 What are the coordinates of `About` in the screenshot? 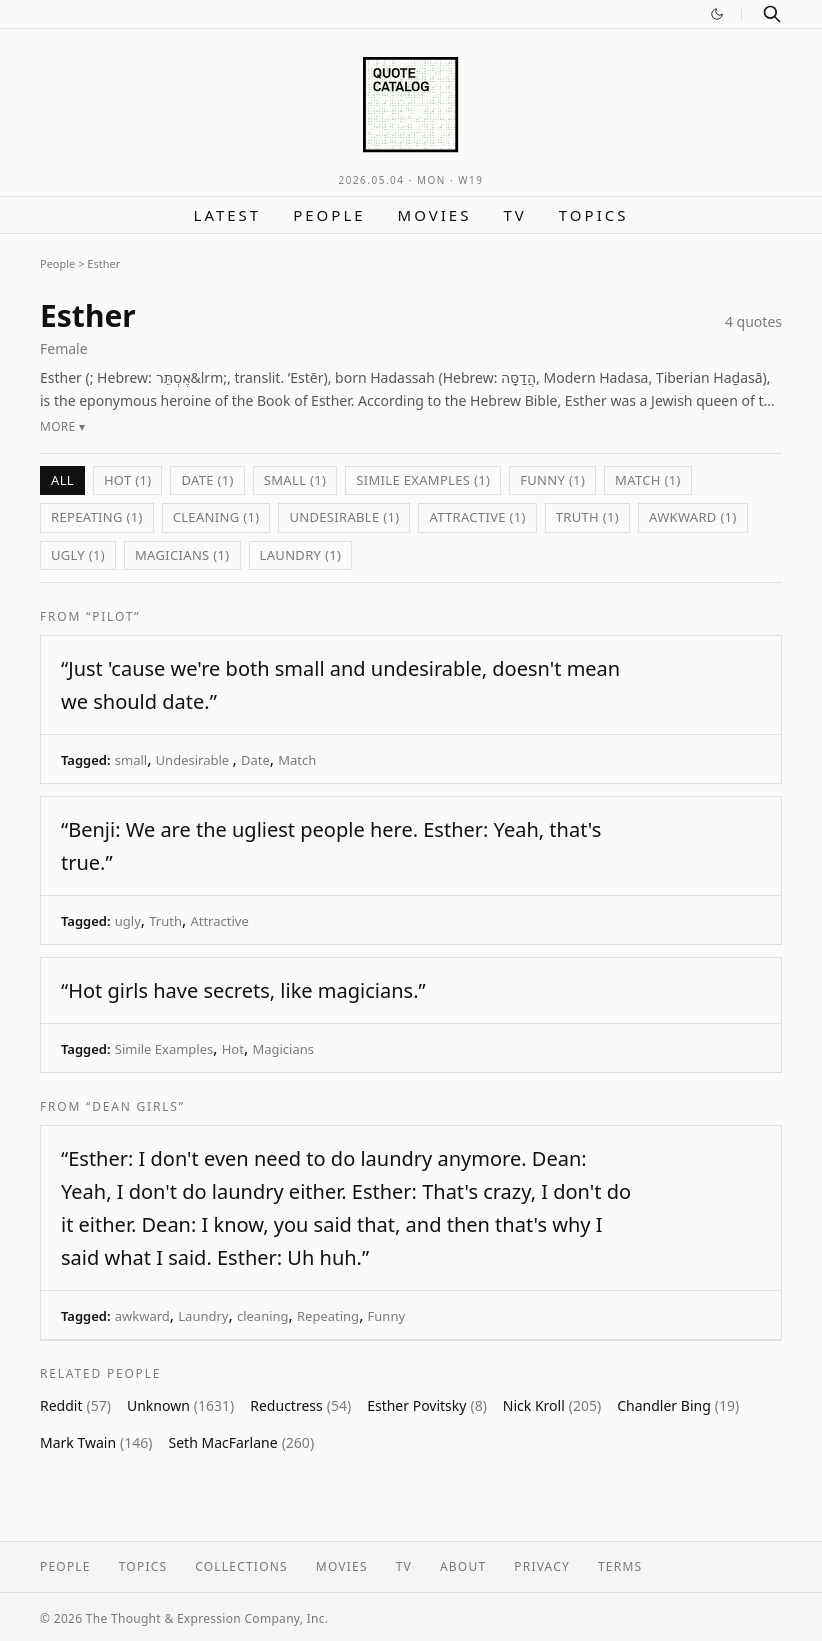 It's located at (463, 1566).